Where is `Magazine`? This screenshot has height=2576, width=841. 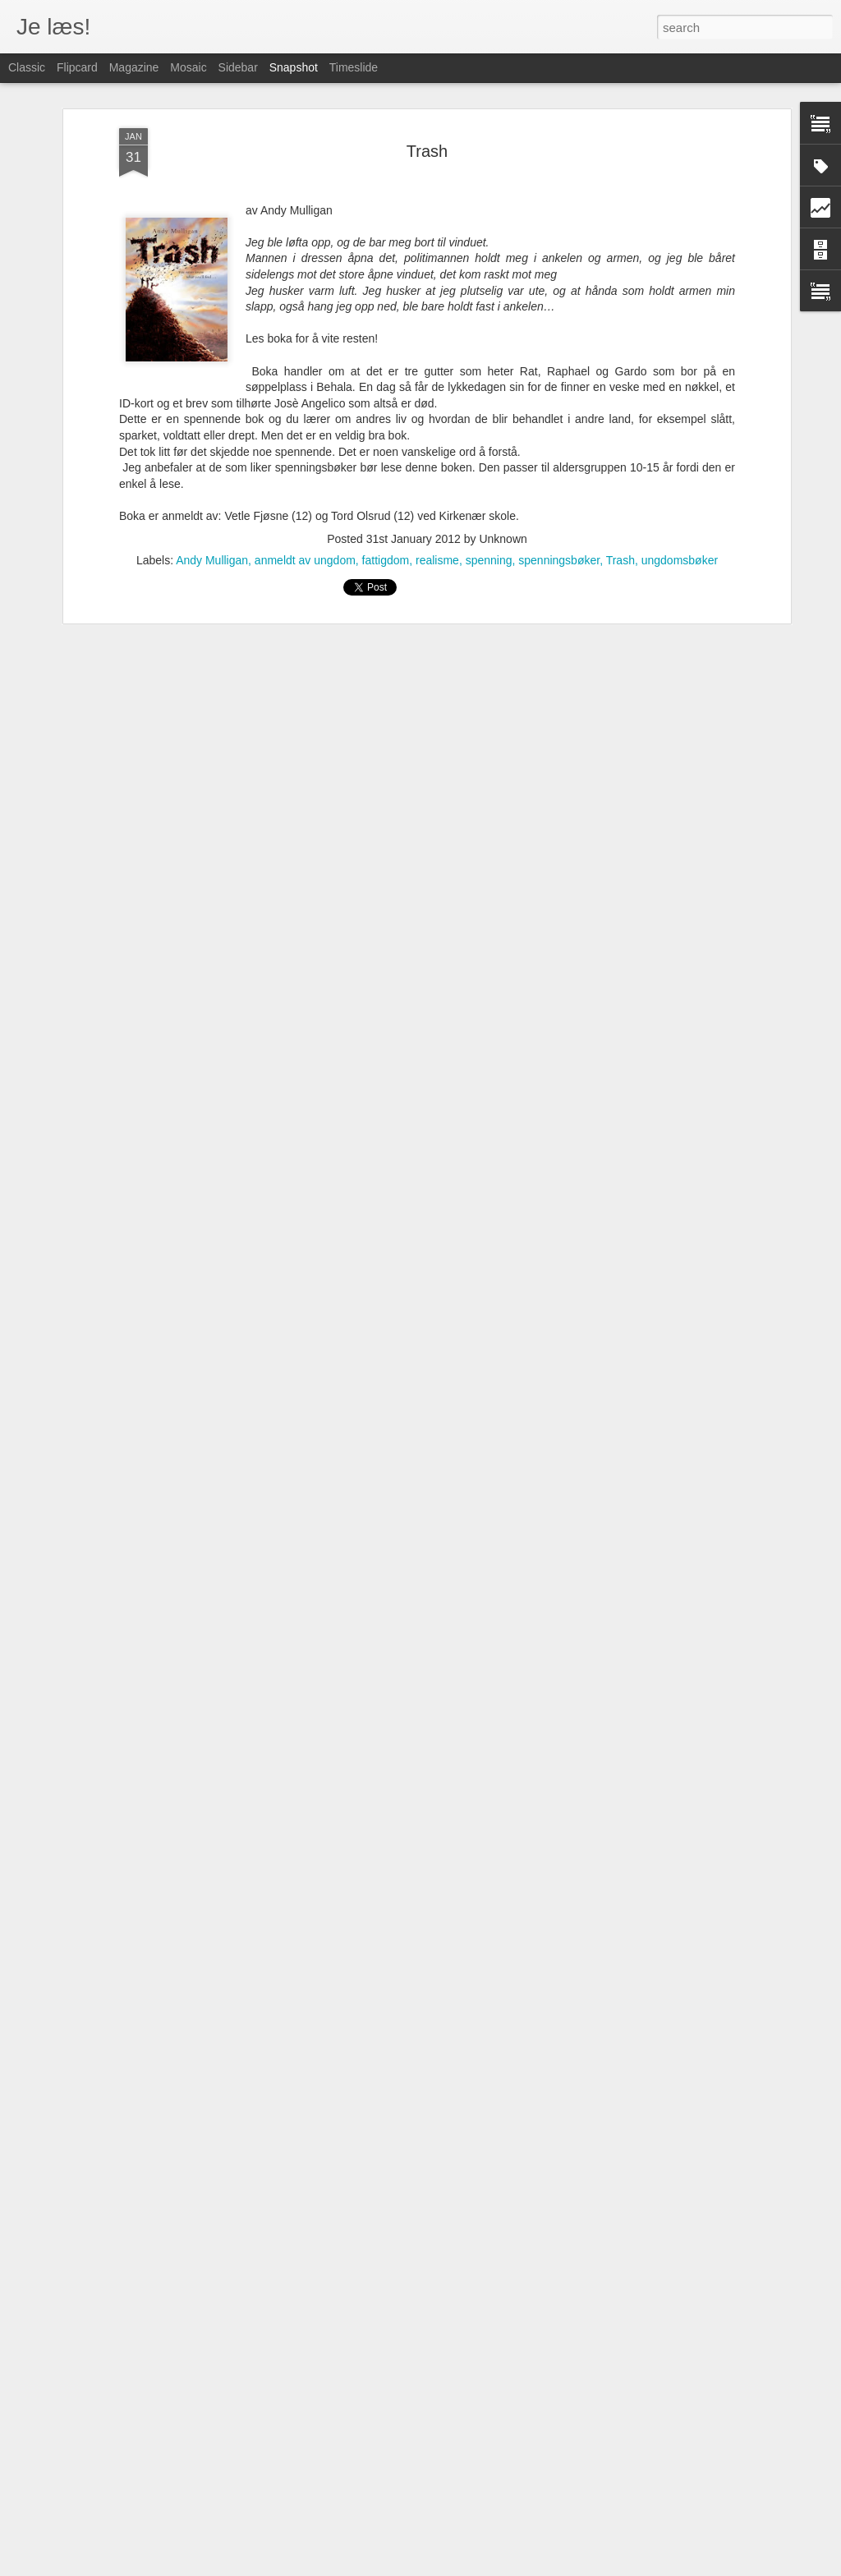 Magazine is located at coordinates (134, 67).